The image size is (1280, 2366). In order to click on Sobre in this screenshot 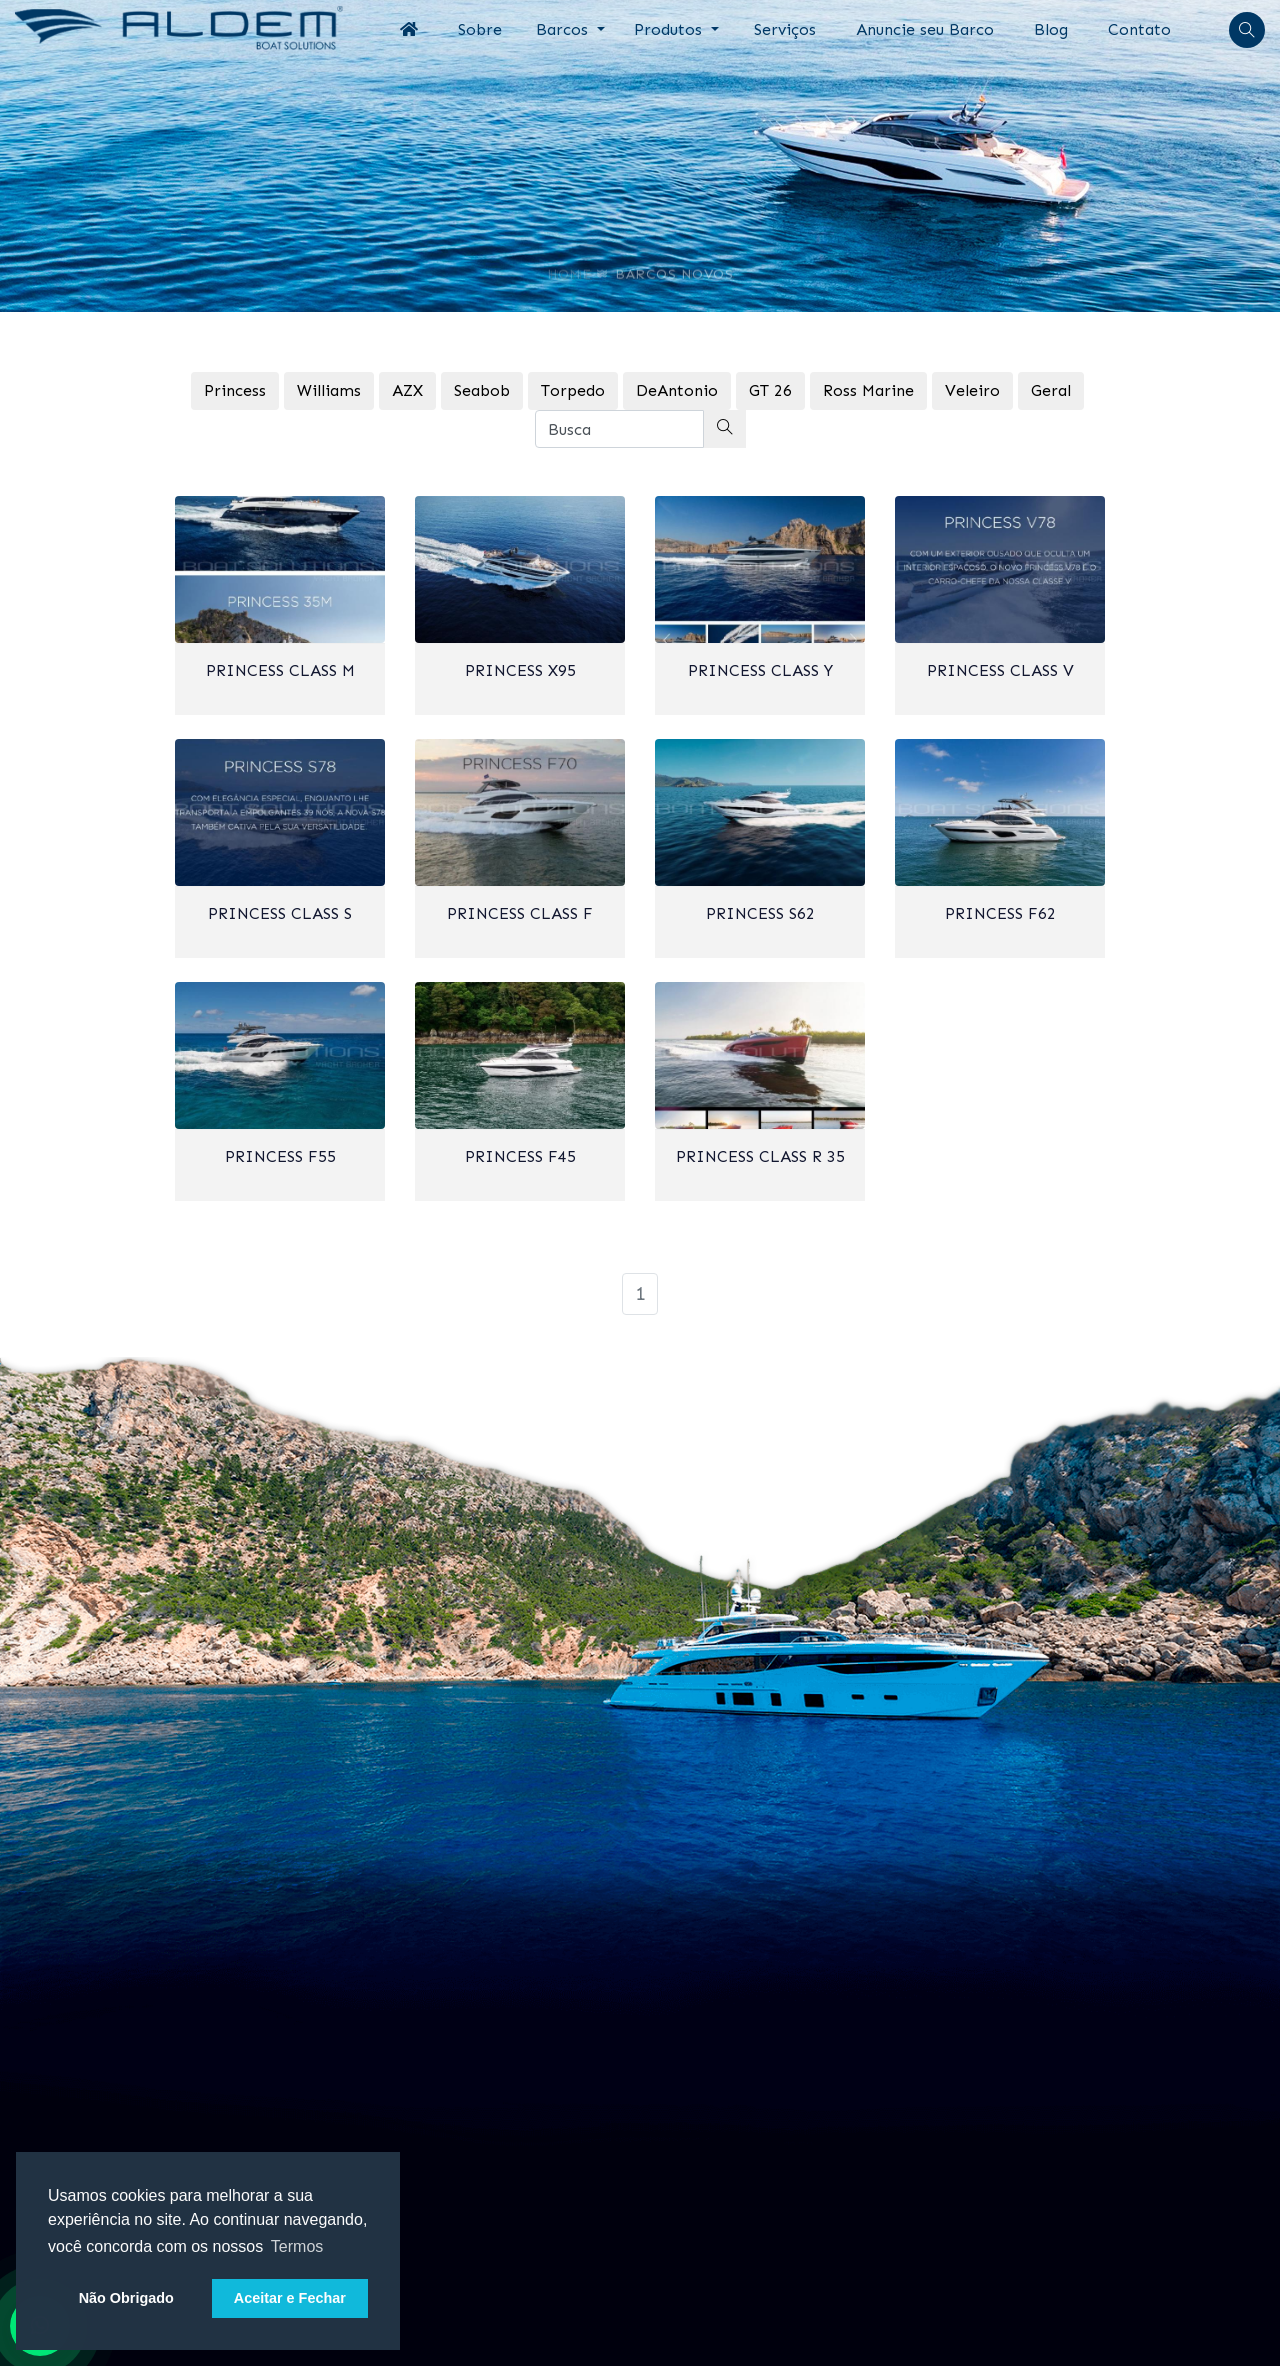, I will do `click(480, 29)`.